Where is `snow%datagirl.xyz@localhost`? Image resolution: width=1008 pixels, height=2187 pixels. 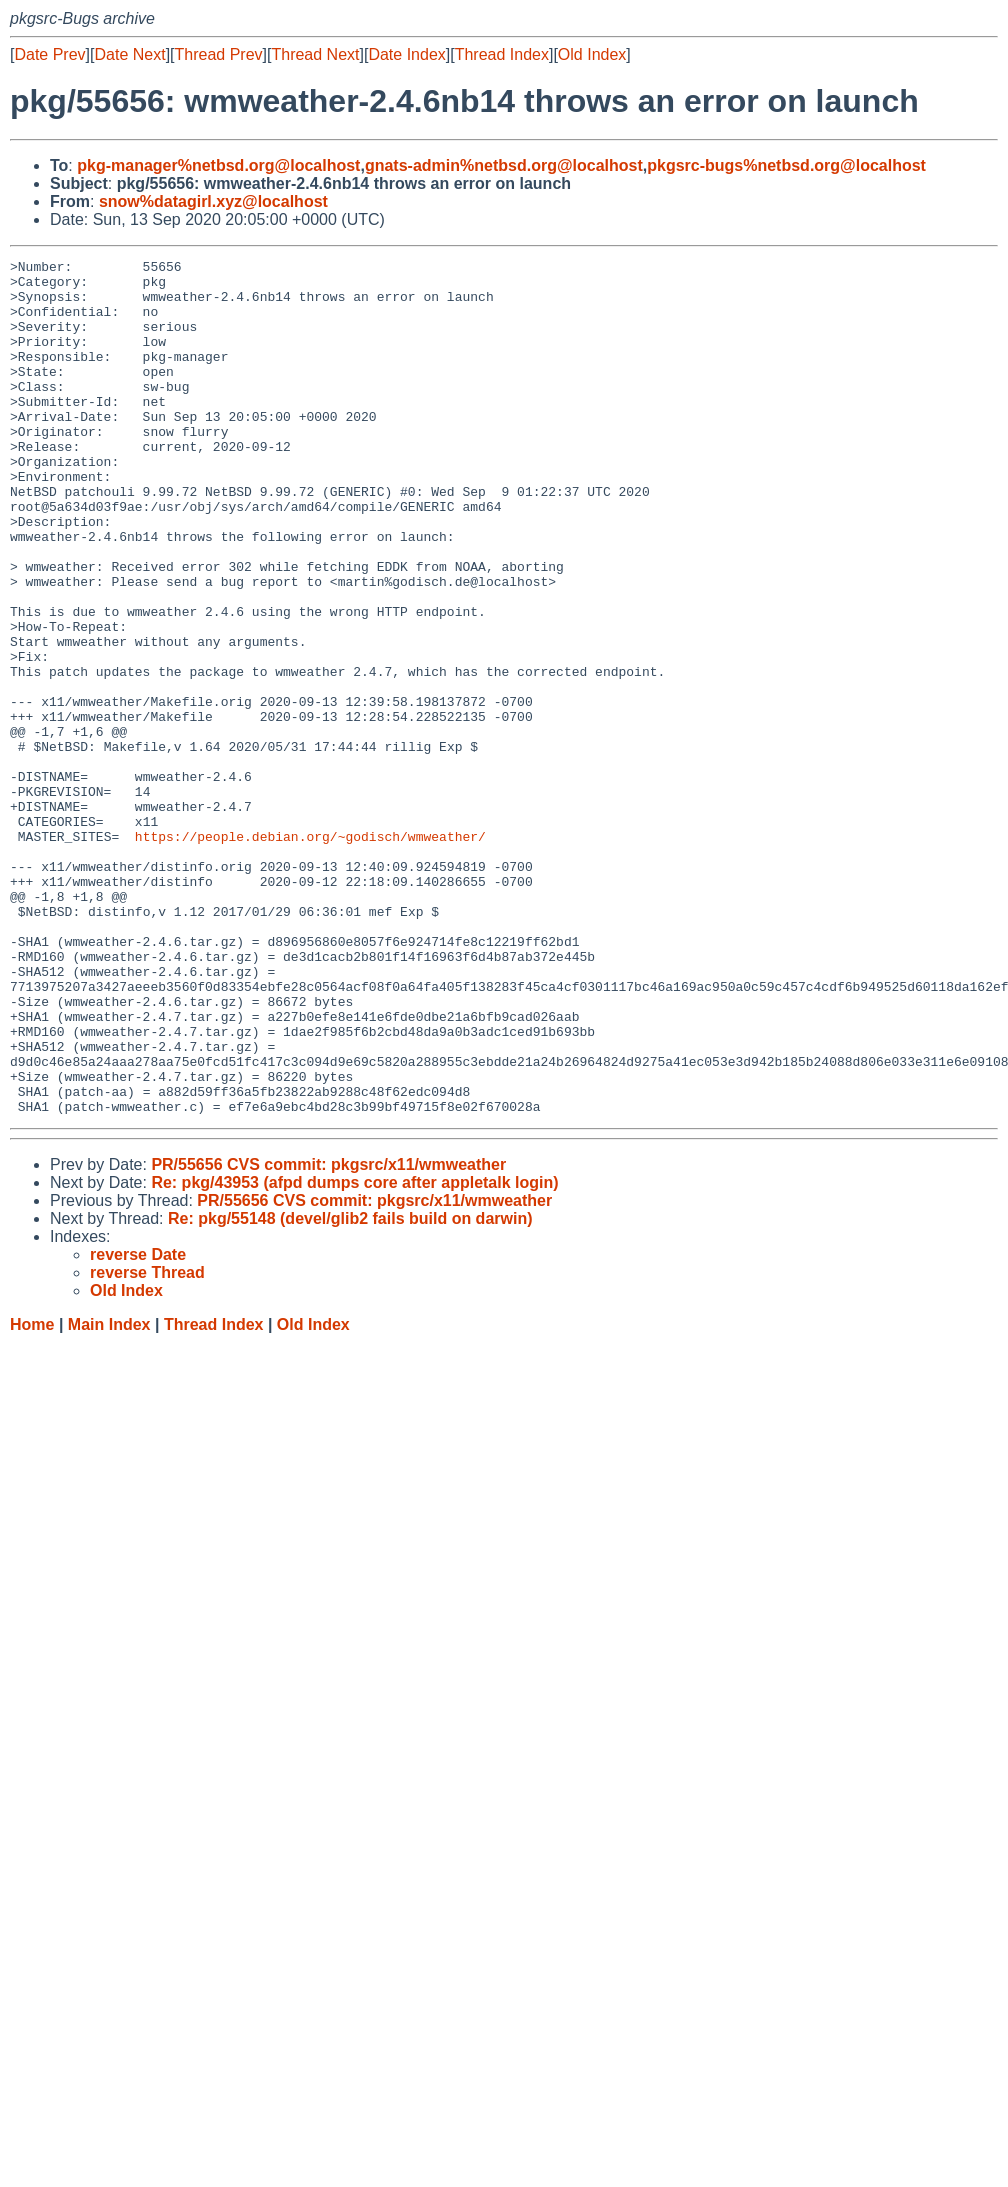 snow%datagirl.xyz@localhost is located at coordinates (213, 201).